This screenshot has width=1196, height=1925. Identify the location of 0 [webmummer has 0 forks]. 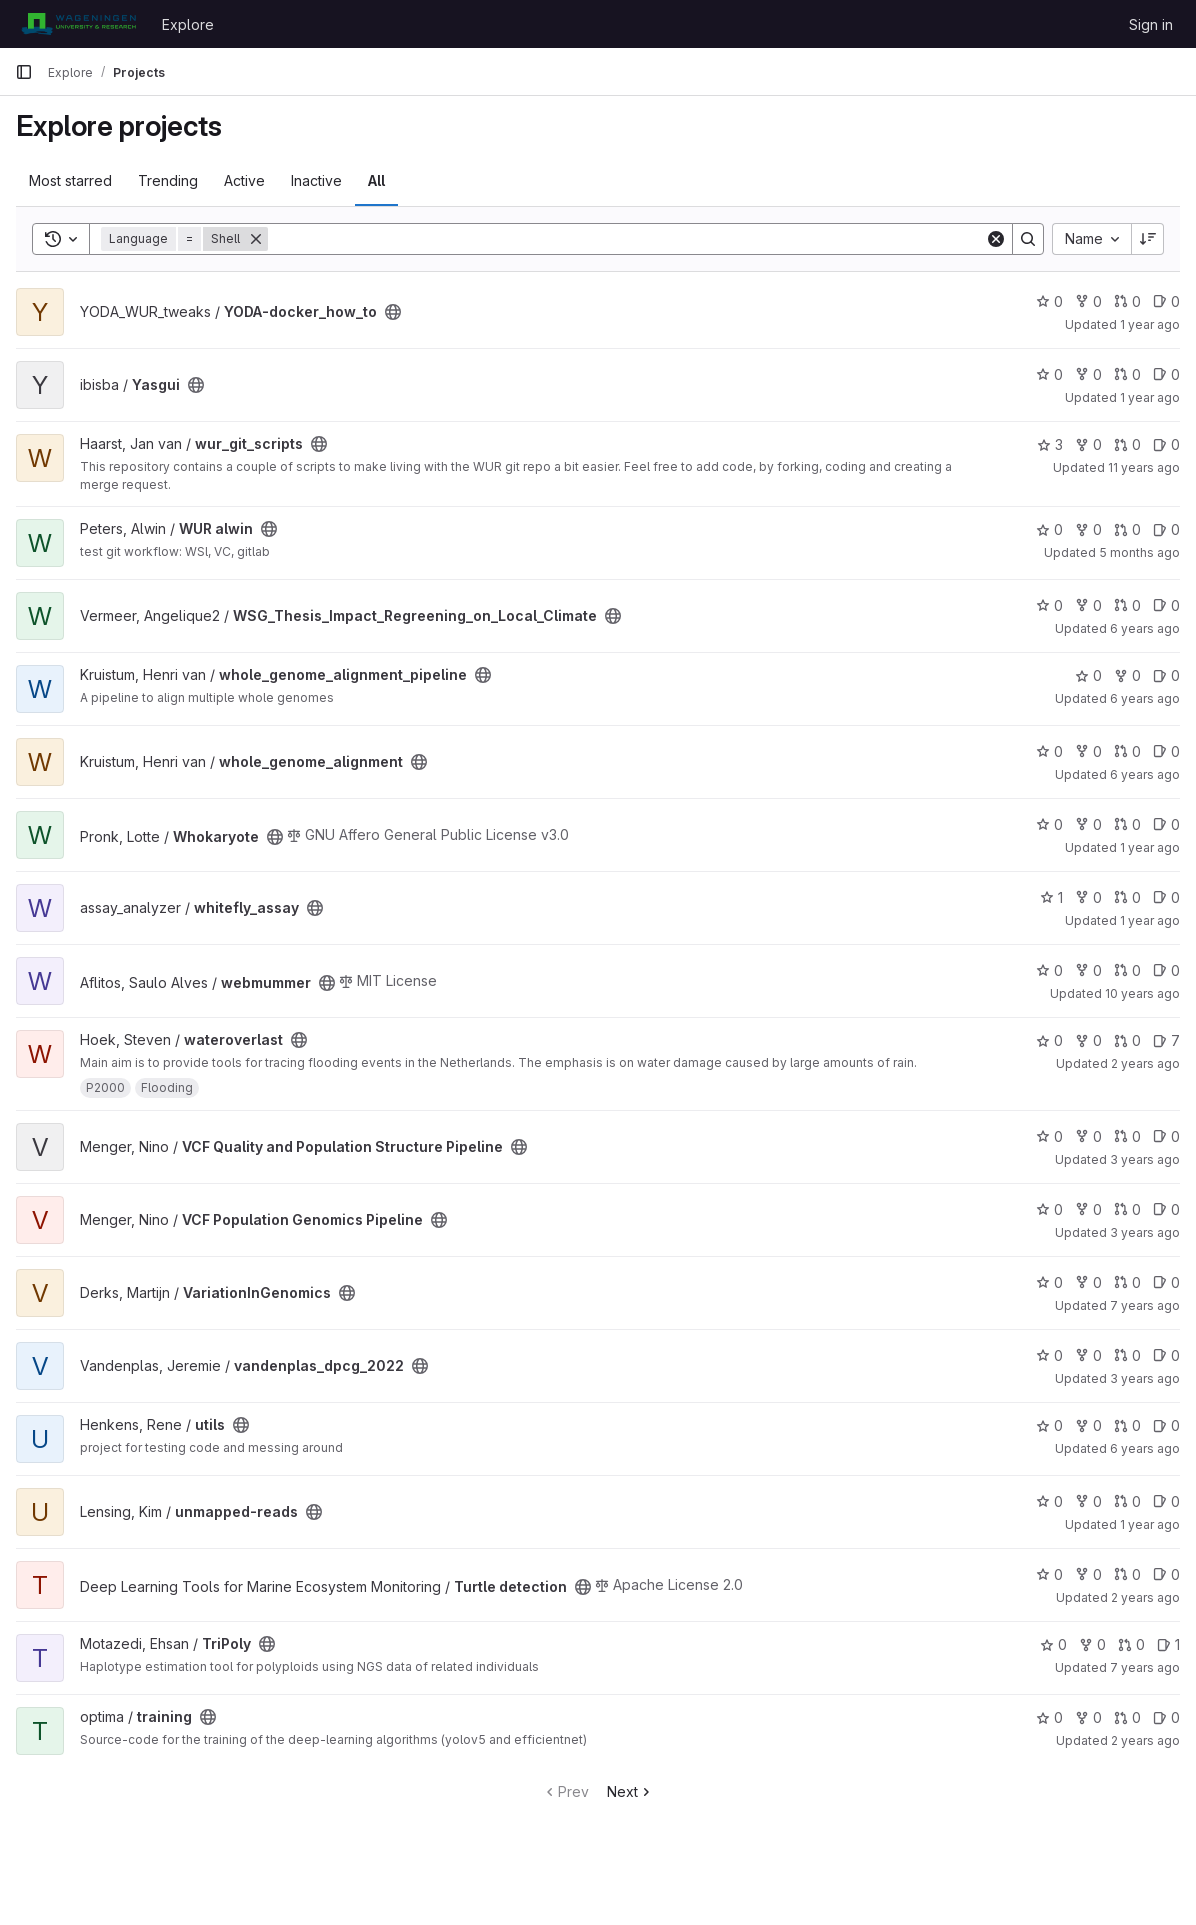
(1088, 970).